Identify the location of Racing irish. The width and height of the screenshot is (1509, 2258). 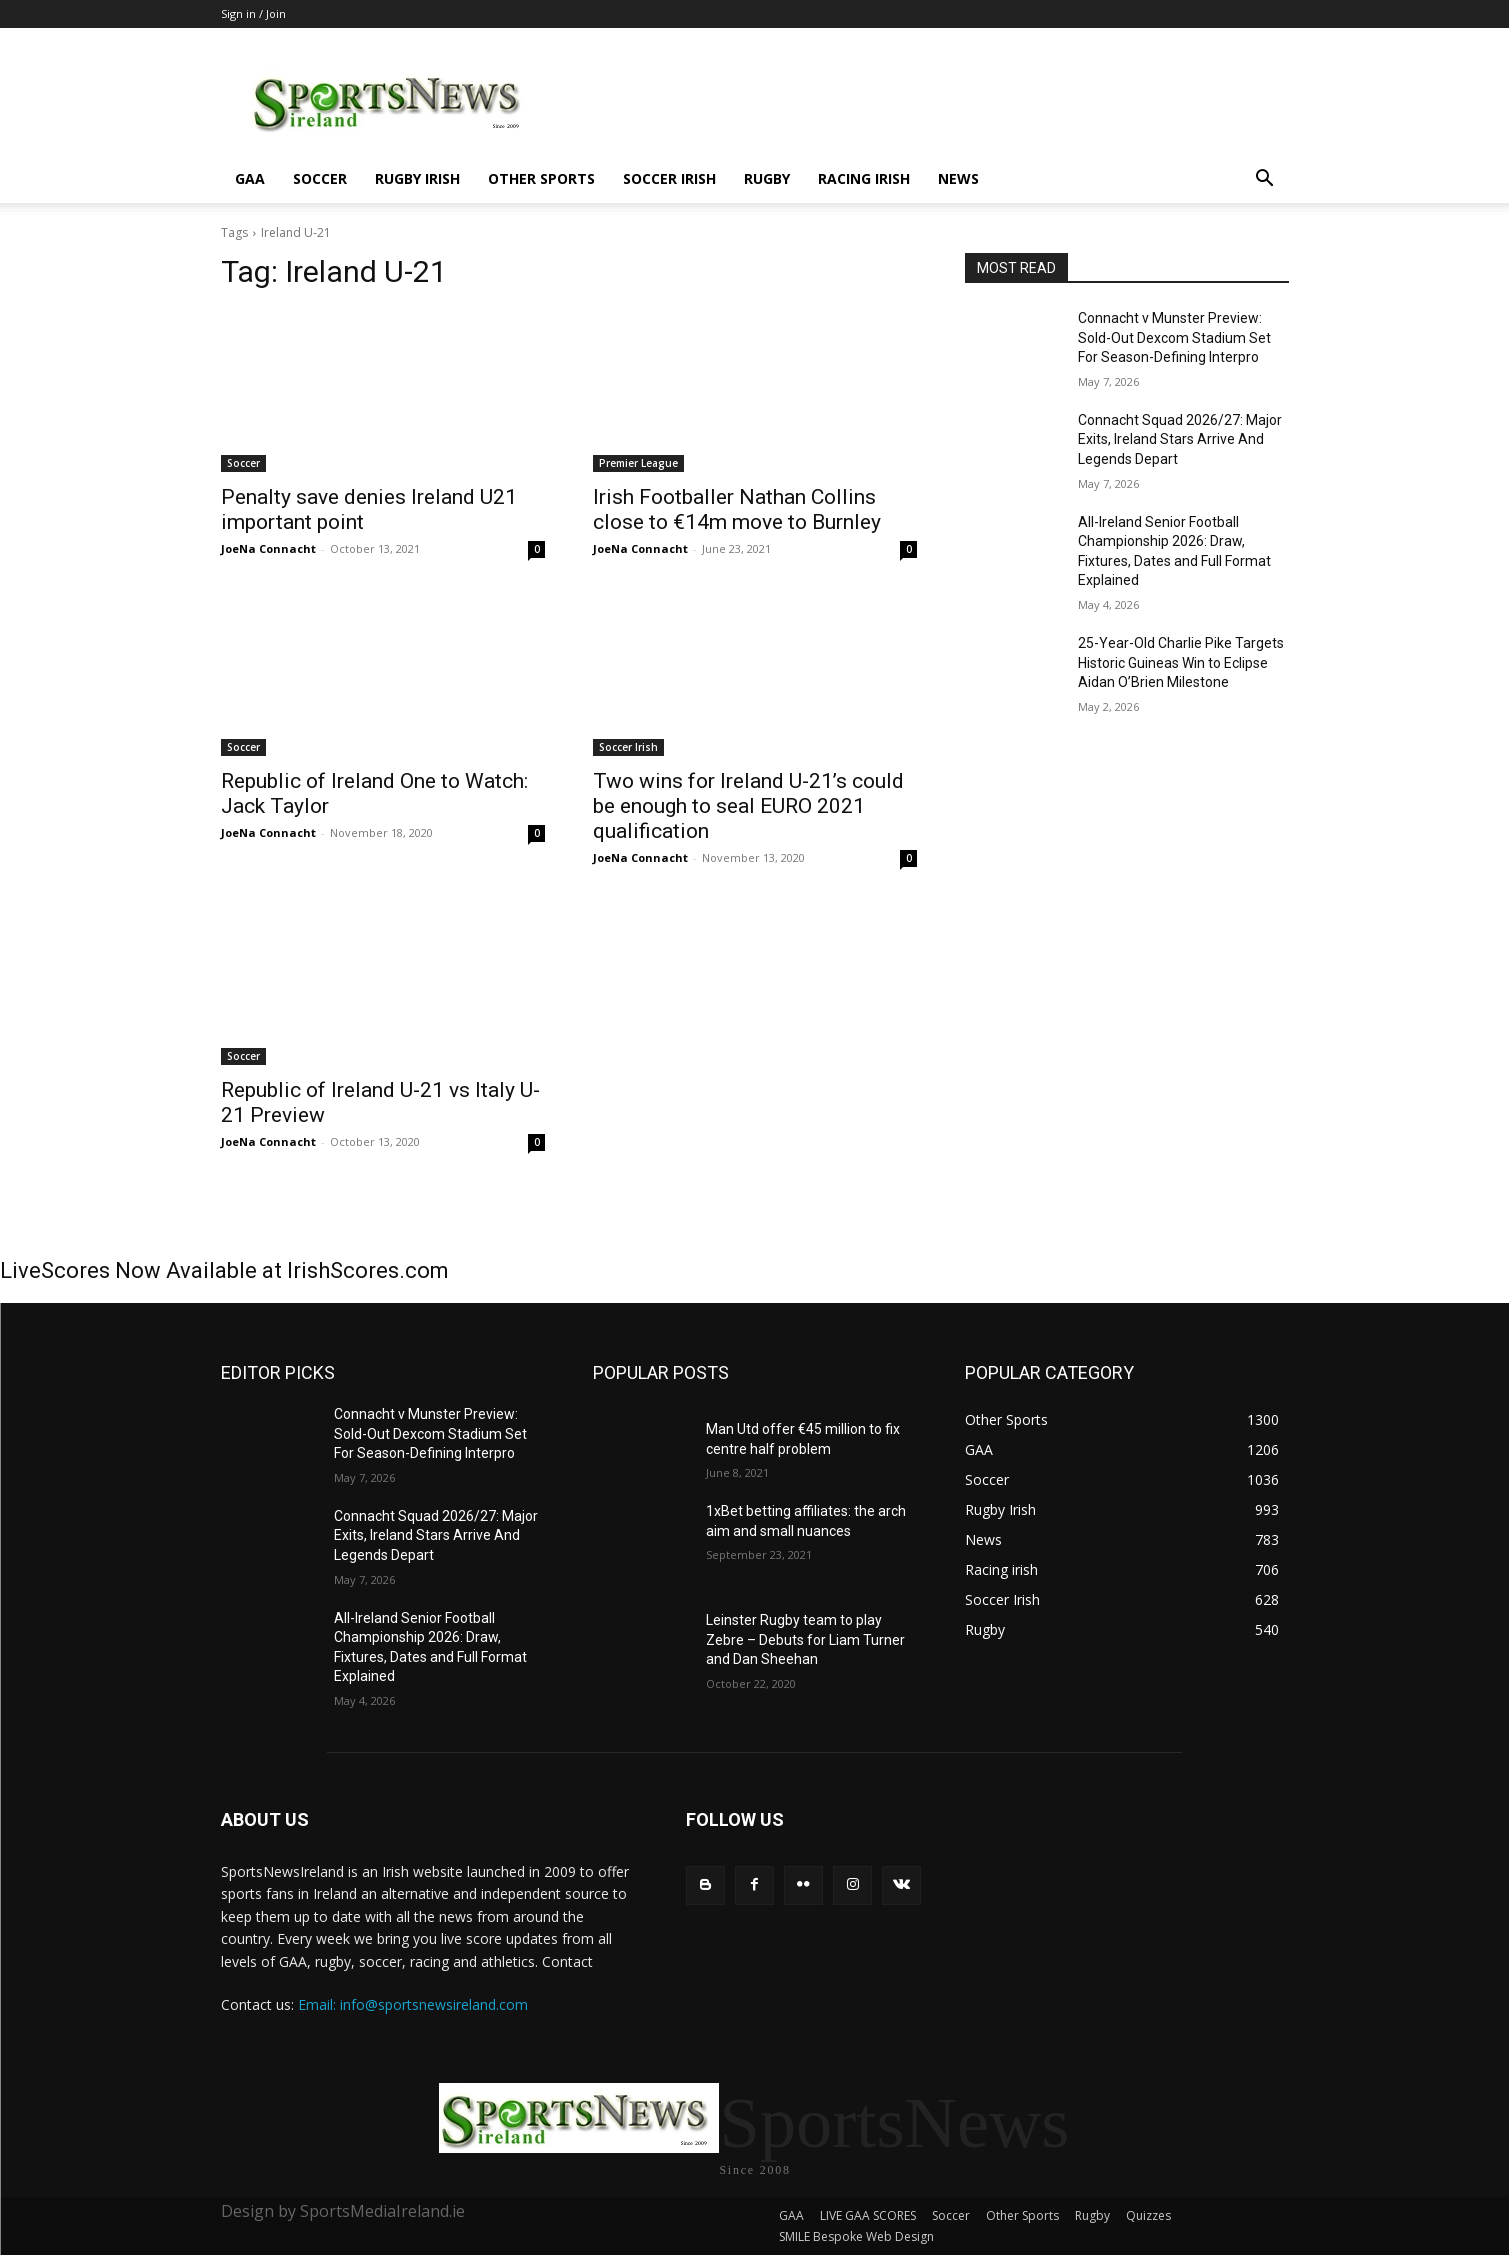
(864, 178).